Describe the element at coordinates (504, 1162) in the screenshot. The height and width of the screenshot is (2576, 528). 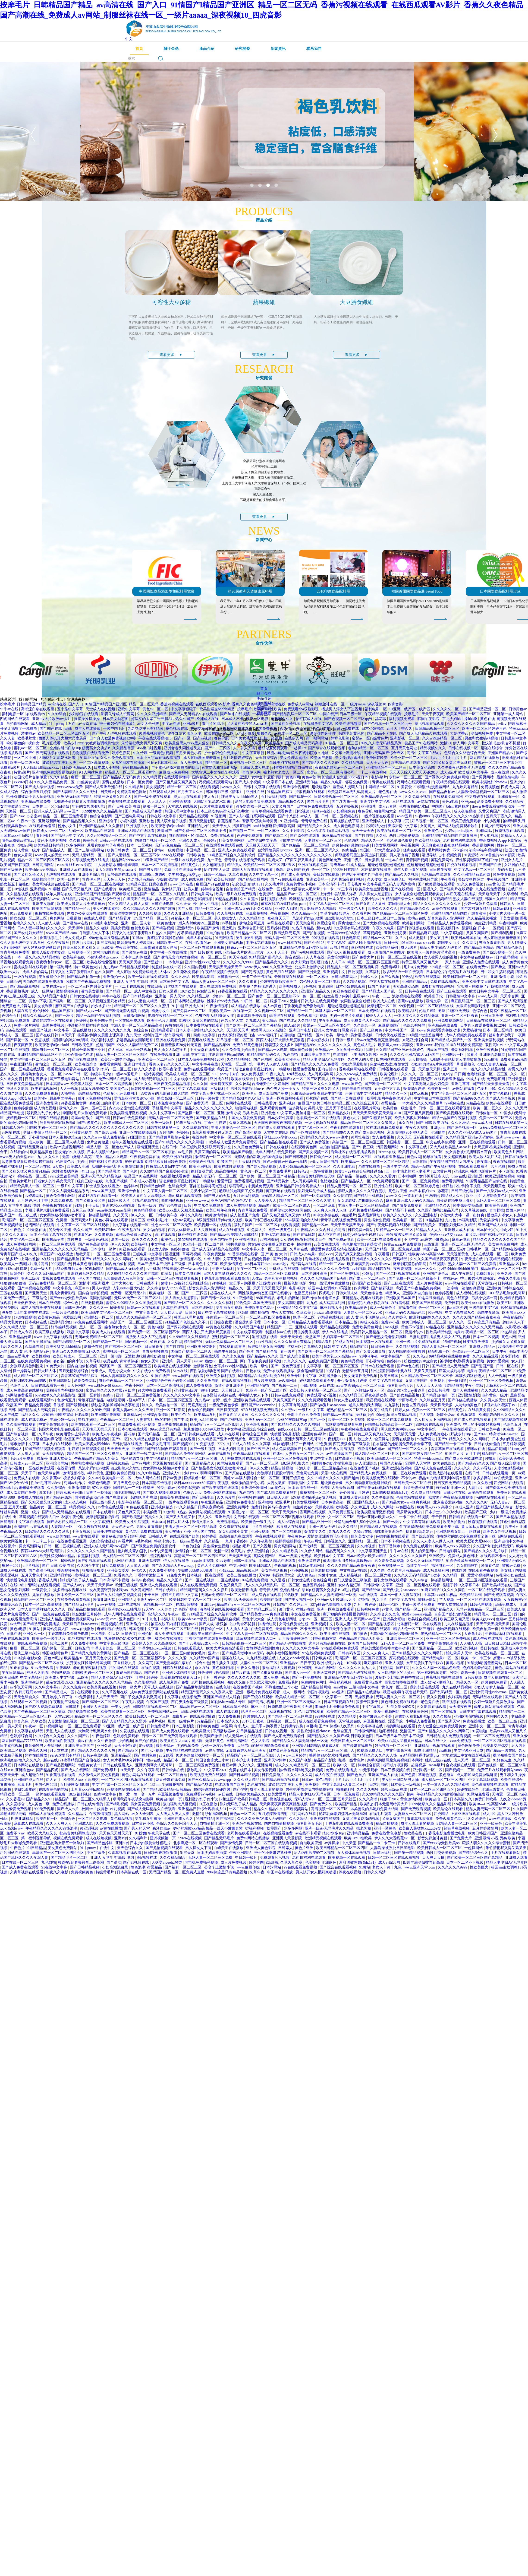
I see `香蕉在线影院` at that location.